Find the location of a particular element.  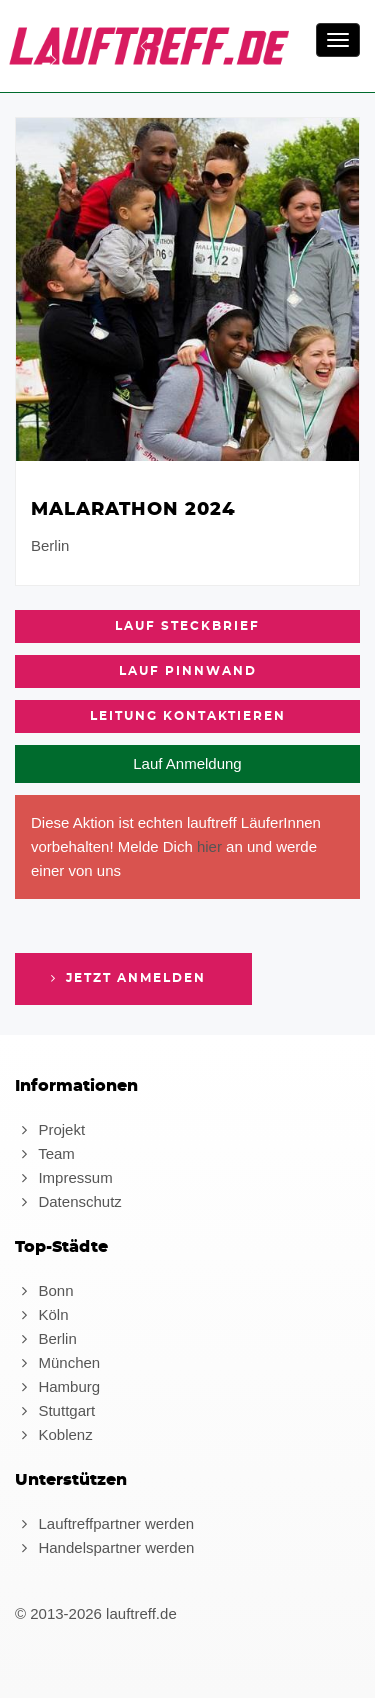

Datenschutz is located at coordinates (68, 1201).